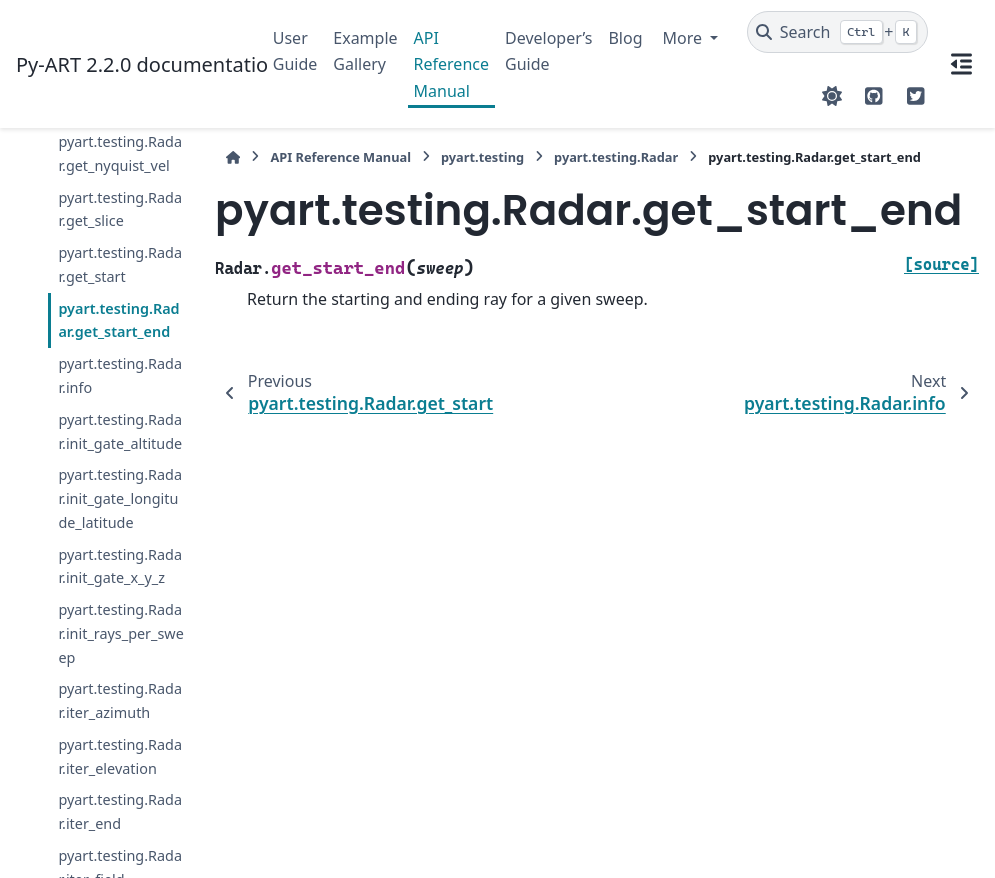 Image resolution: width=995 pixels, height=878 pixels. I want to click on [Color mode], so click(832, 96).